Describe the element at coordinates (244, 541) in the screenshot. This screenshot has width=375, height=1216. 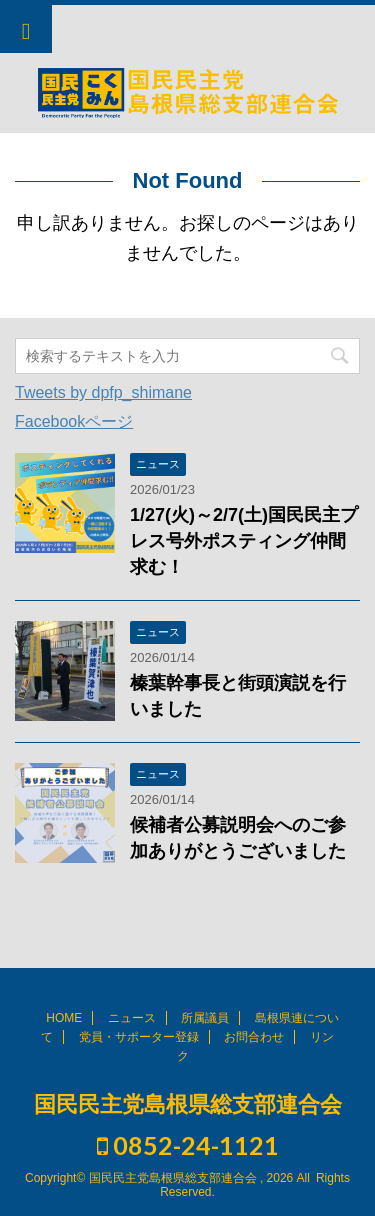
I see `1/27(火)～2/7(土)国民民主プレス号外ポスティング仲間求む！` at that location.